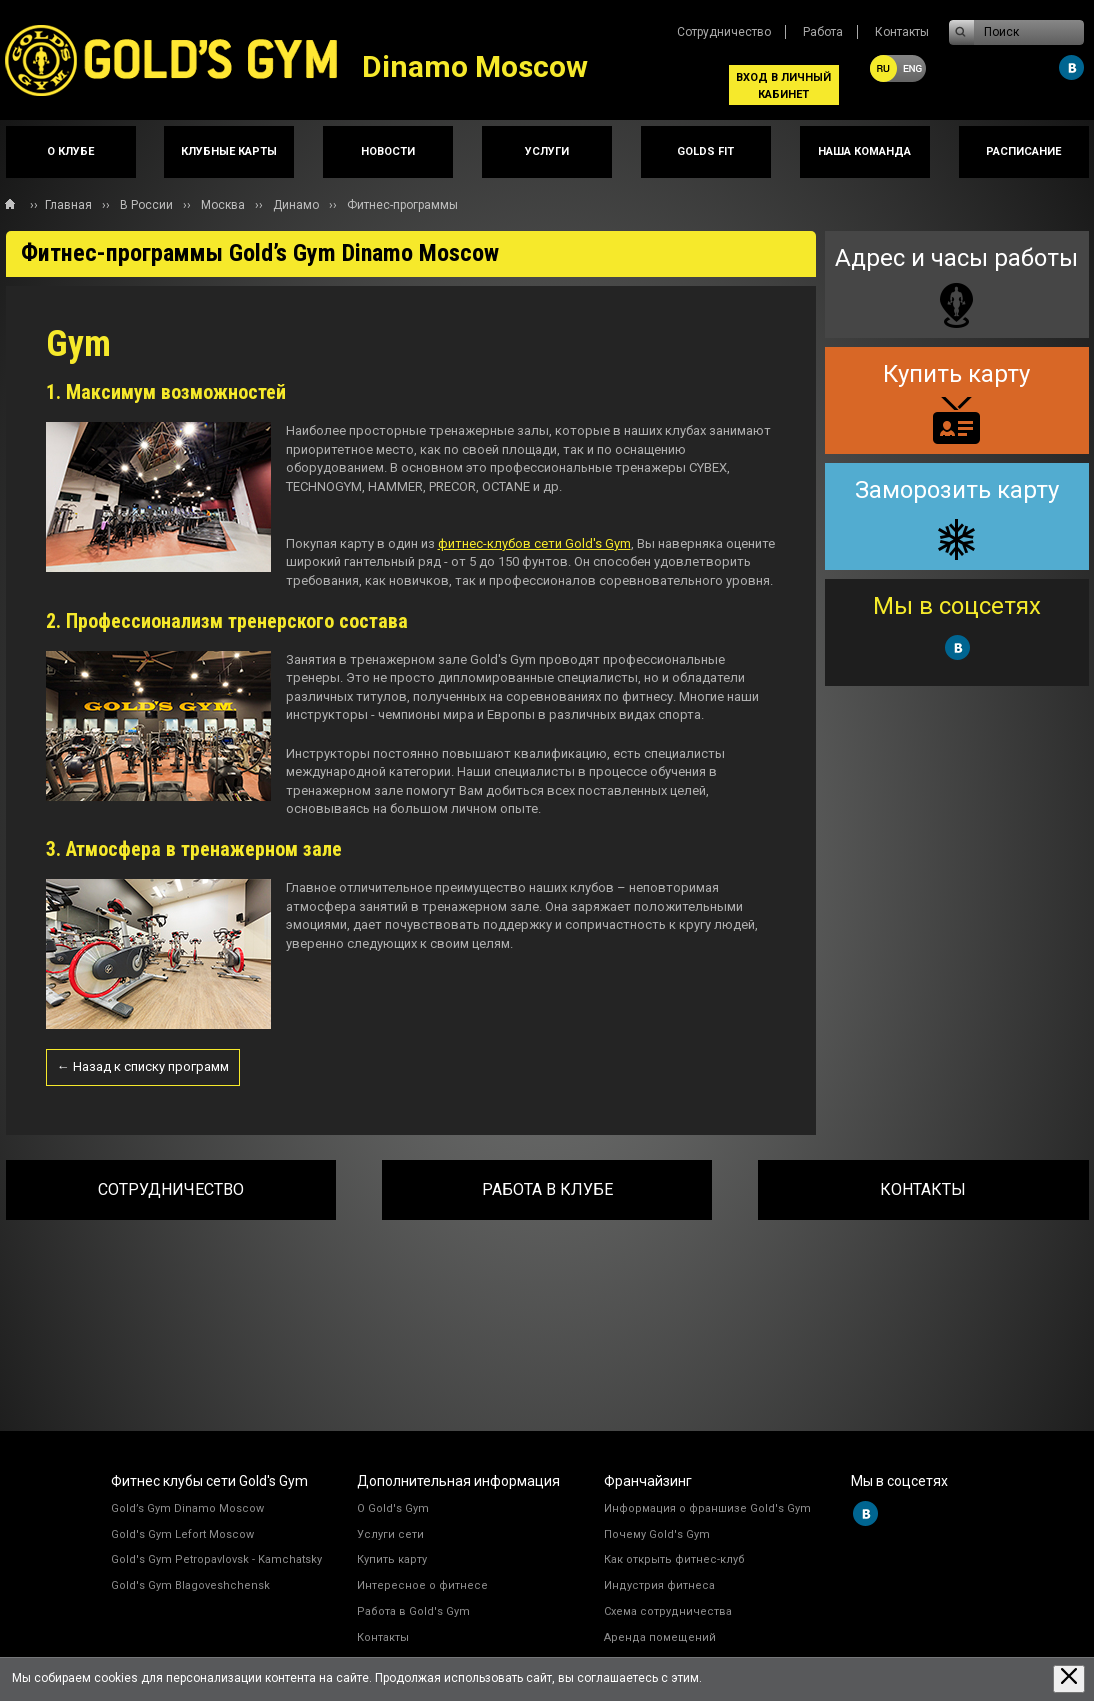 The image size is (1094, 1701). Describe the element at coordinates (182, 1534) in the screenshot. I see `Gold's Gym Lefort Moscow` at that location.